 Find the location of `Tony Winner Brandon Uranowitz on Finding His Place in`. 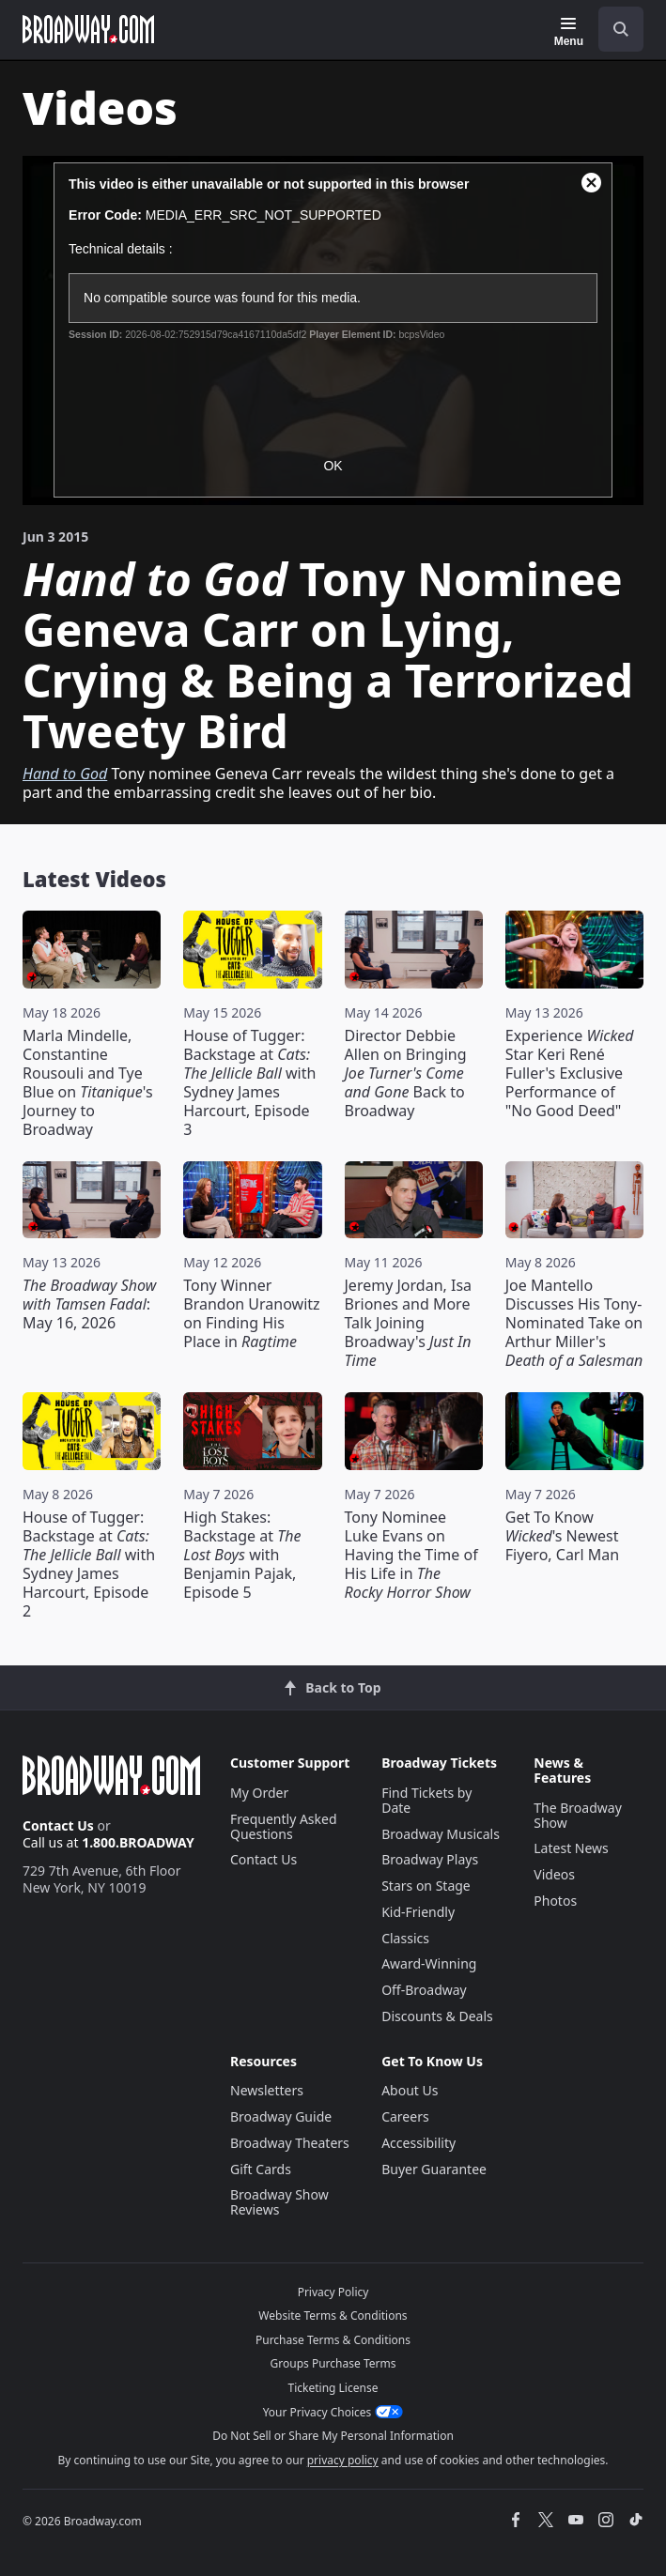

Tony Winner Brandon Uranowitz on Finding His Place in is located at coordinates (251, 1313).